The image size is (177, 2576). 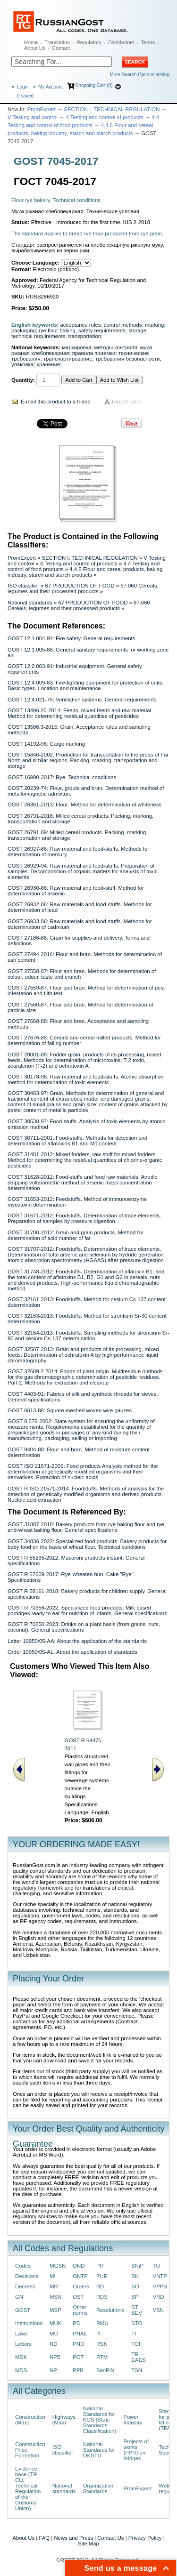 I want to click on 4.4.6 Flour and cereal products, baking industry, starch and starch products, so click(x=85, y=572).